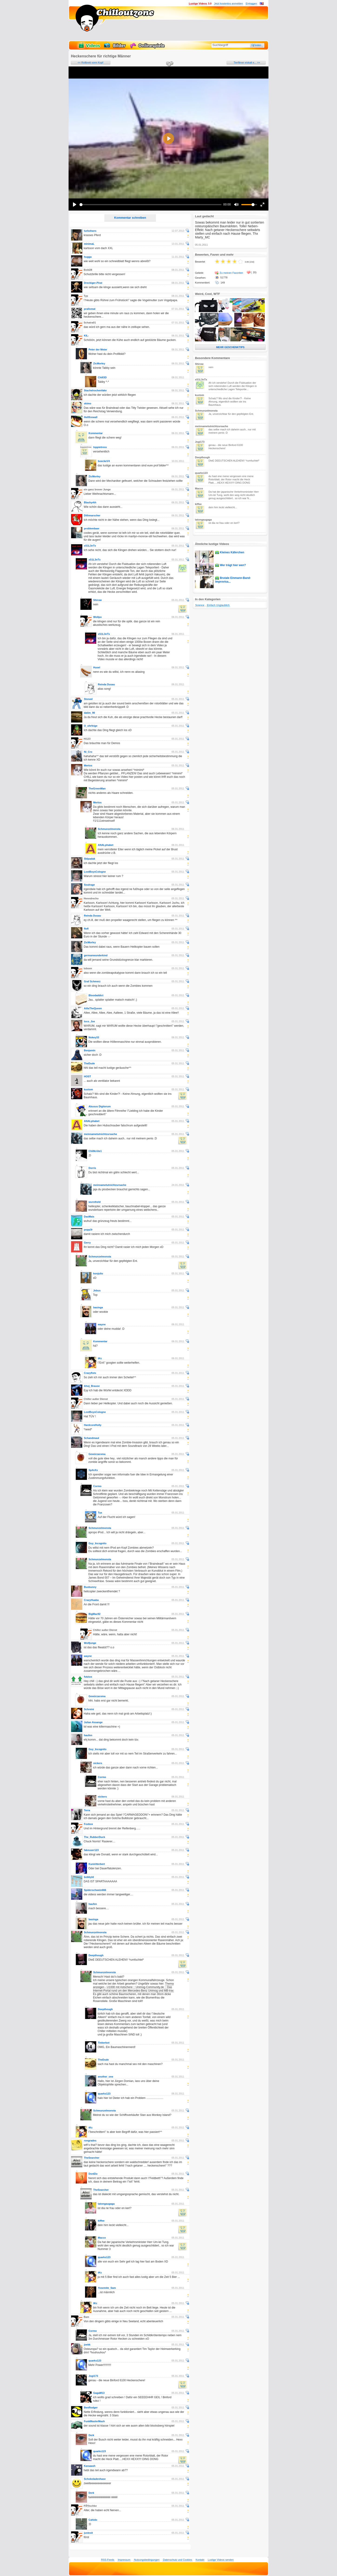 Image resolution: width=337 pixels, height=2576 pixels. Describe the element at coordinates (87, 1242) in the screenshot. I see `Gerry` at that location.